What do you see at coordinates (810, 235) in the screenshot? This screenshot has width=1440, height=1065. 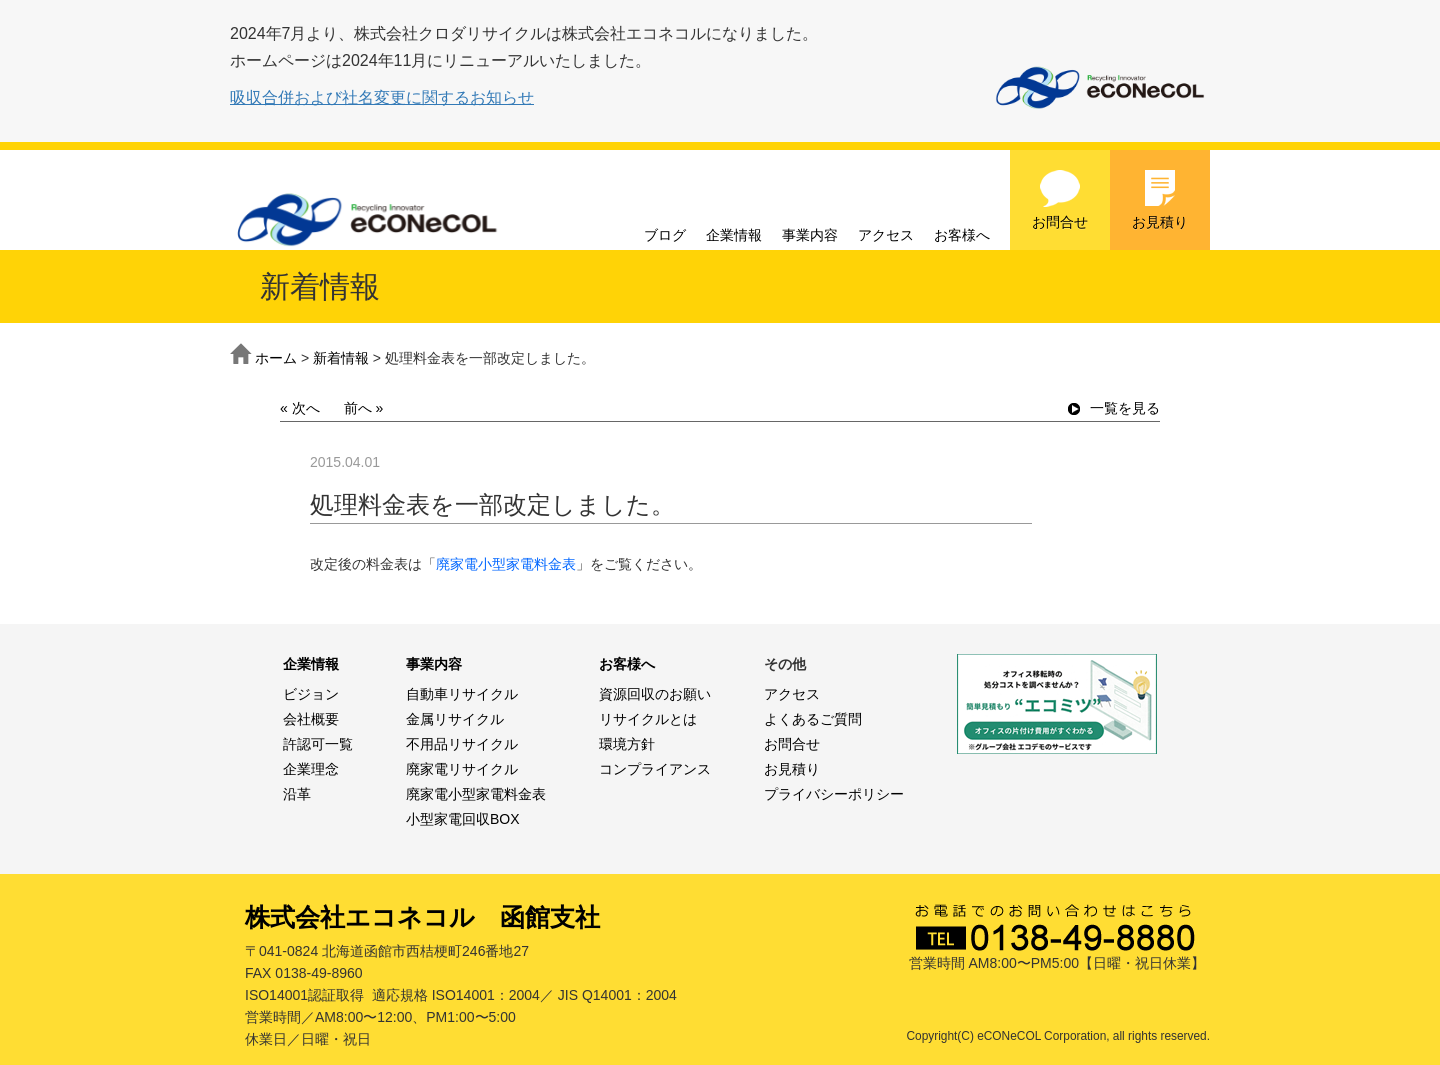 I see `事業内容` at bounding box center [810, 235].